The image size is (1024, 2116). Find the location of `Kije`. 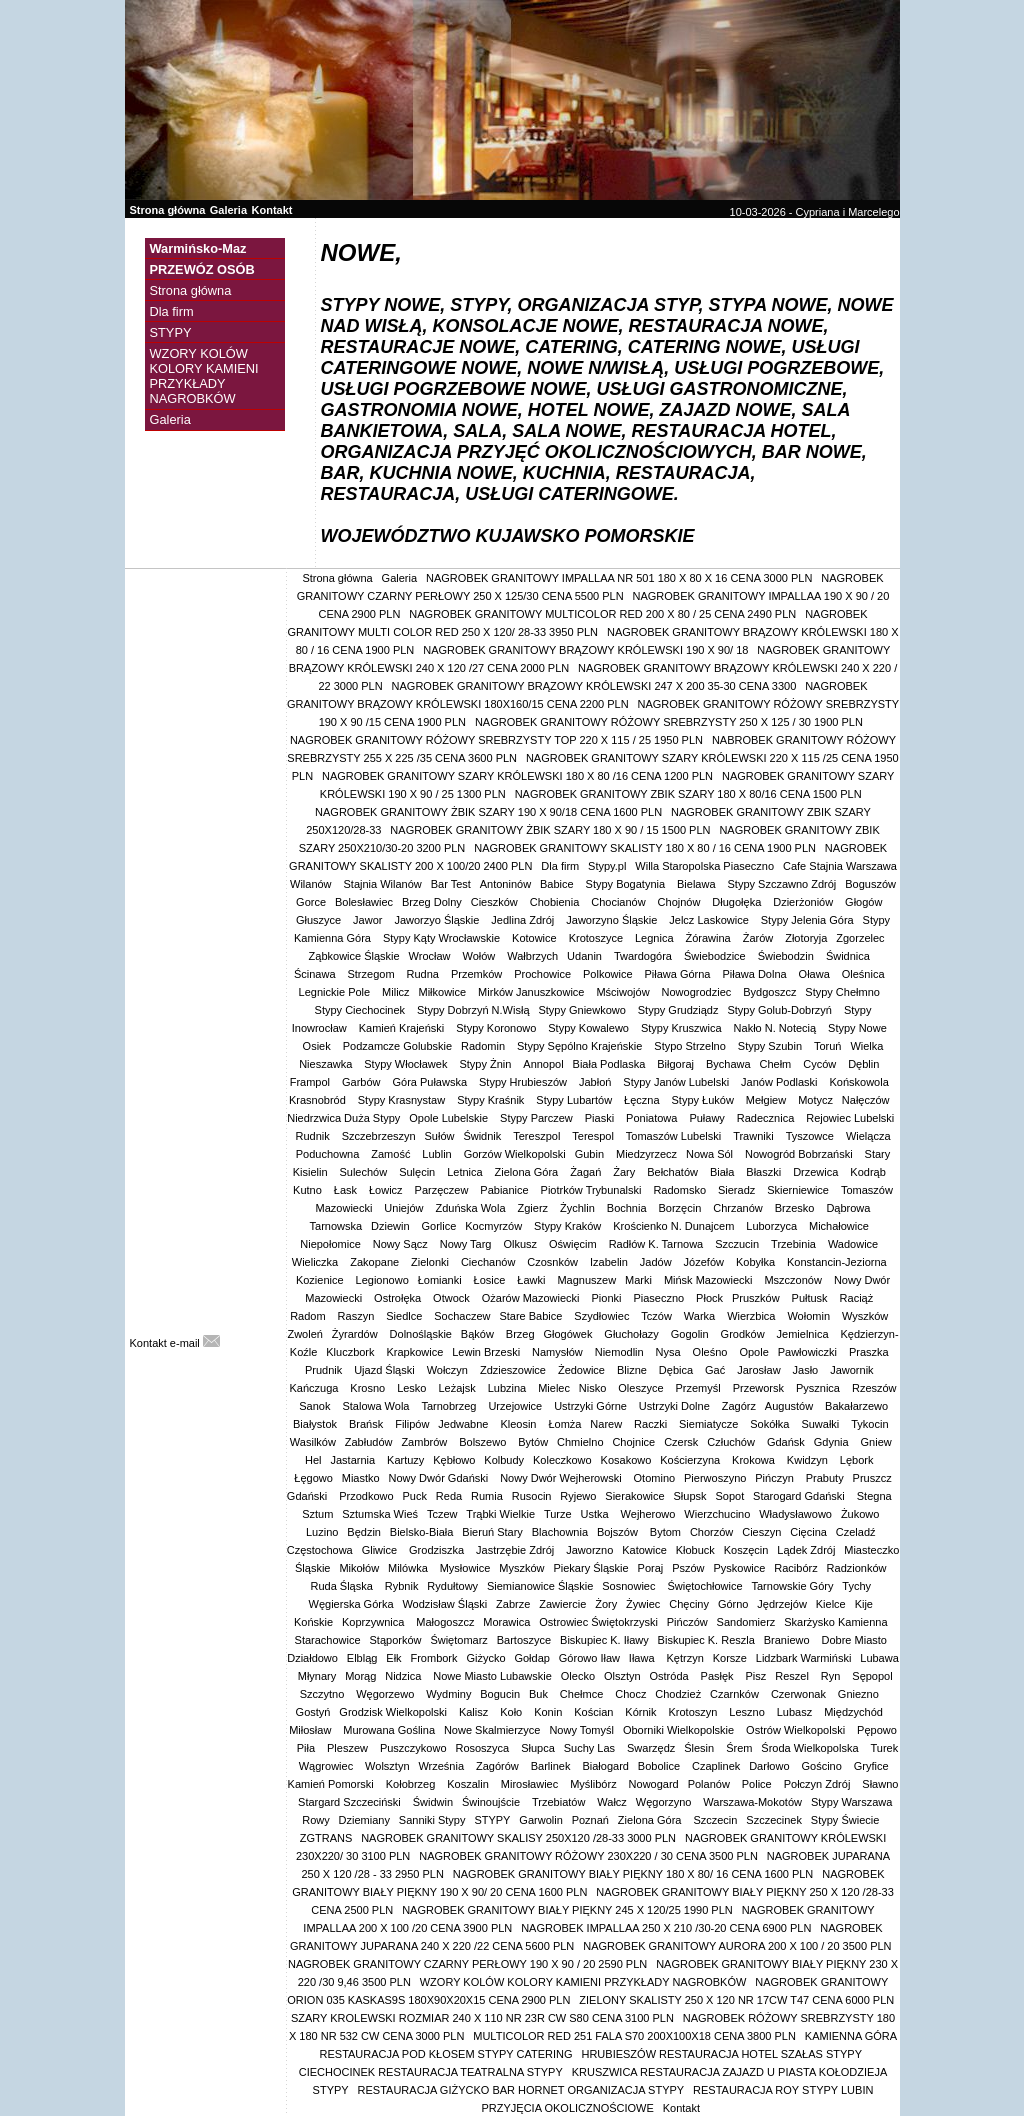

Kije is located at coordinates (864, 1604).